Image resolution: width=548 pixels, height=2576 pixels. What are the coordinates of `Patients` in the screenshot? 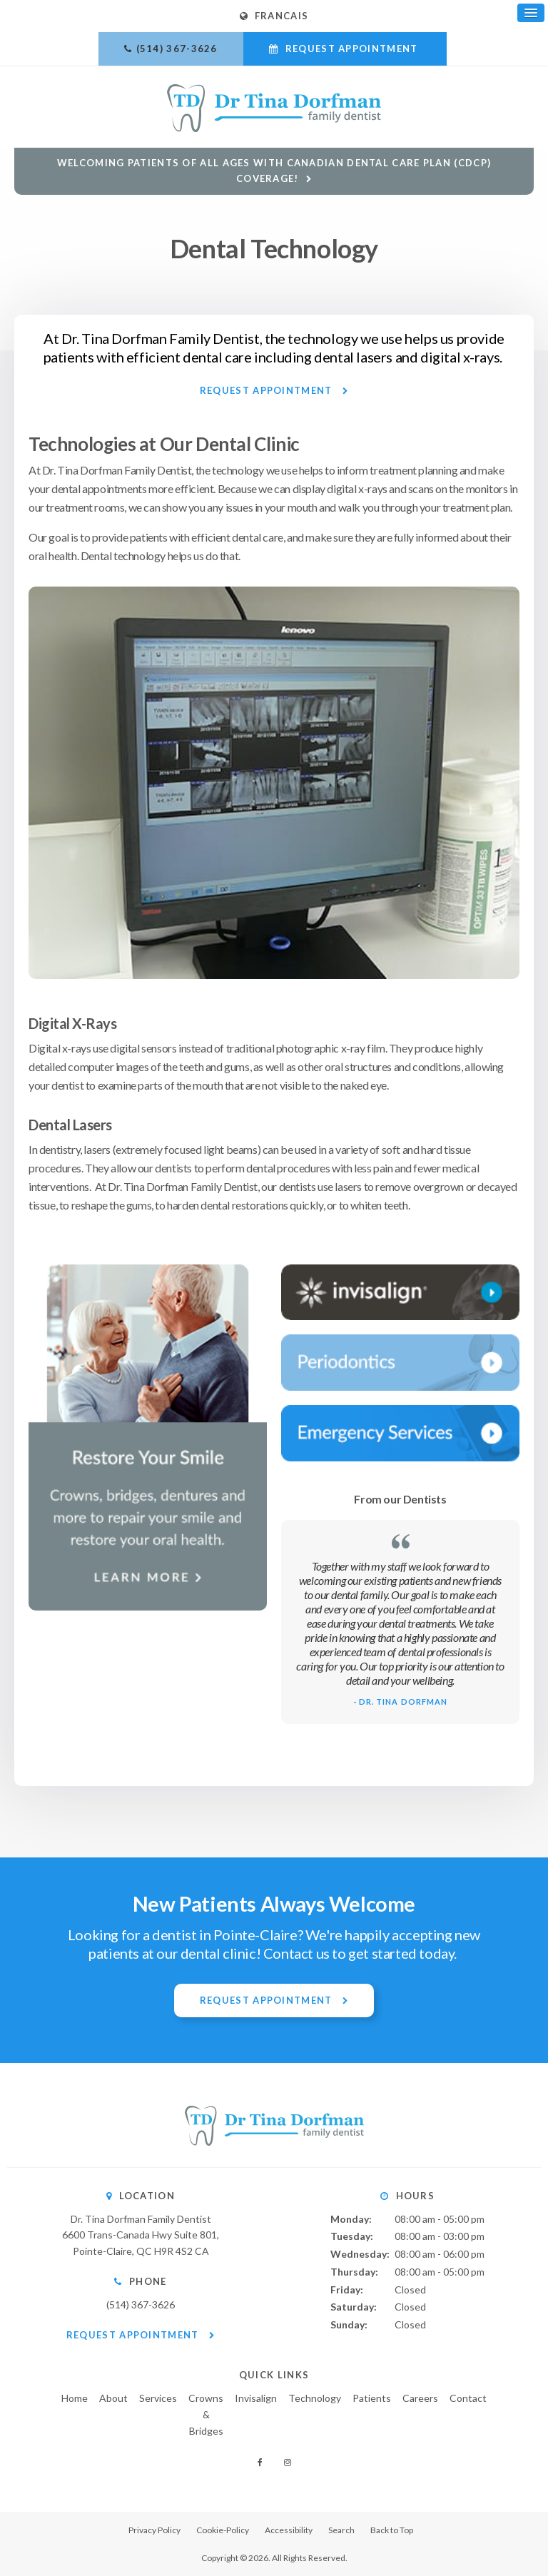 It's located at (371, 2398).